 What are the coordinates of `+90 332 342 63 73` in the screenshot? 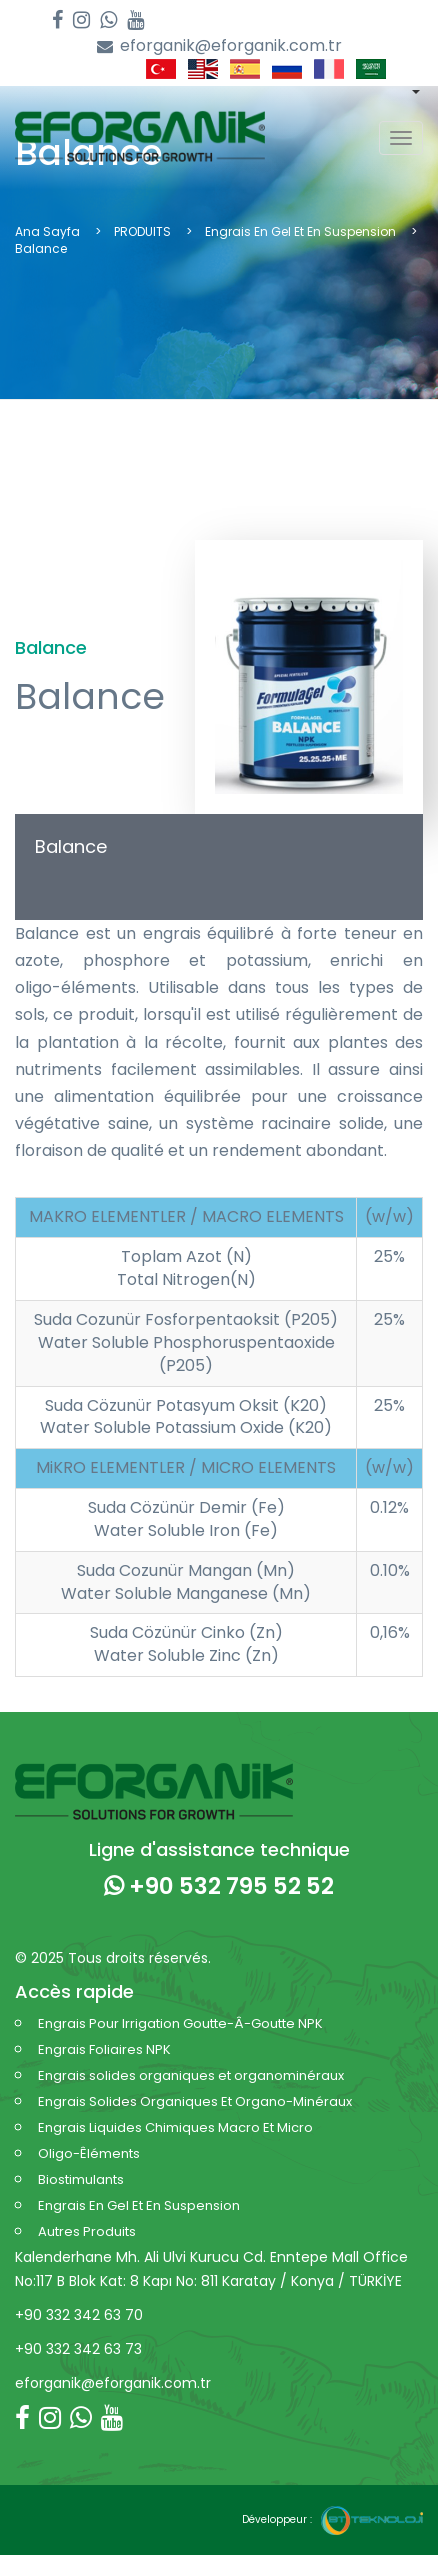 It's located at (78, 2349).